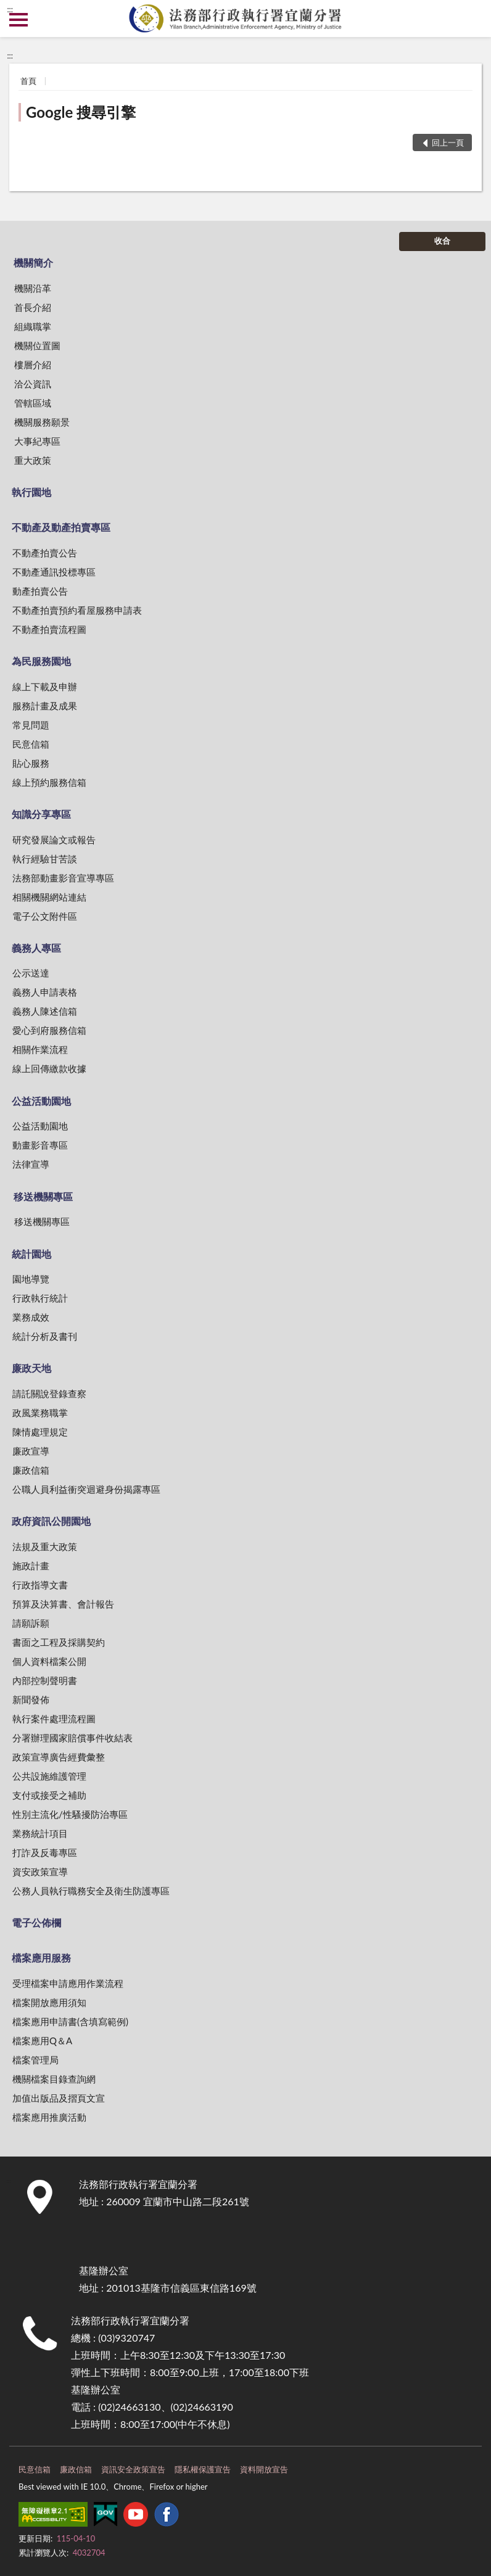 The width and height of the screenshot is (491, 2576). Describe the element at coordinates (49, 1030) in the screenshot. I see `愛心到府服務信箱` at that location.